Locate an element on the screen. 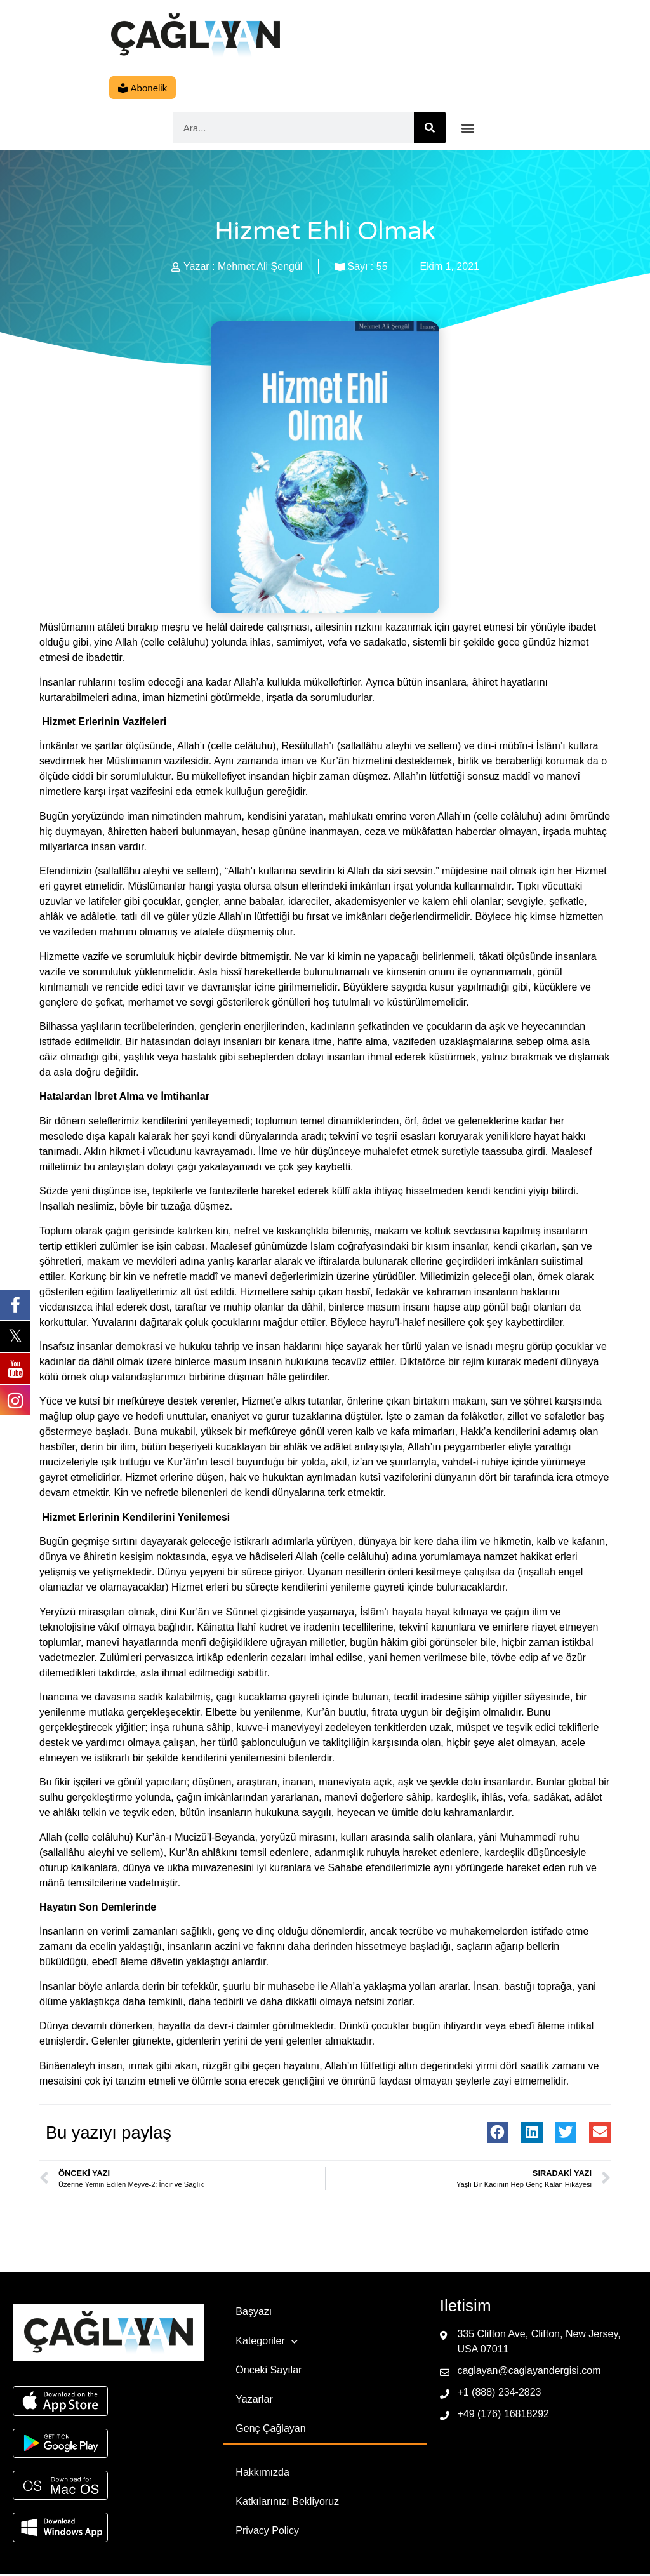 Image resolution: width=650 pixels, height=2576 pixels. Başyazı is located at coordinates (253, 2313).